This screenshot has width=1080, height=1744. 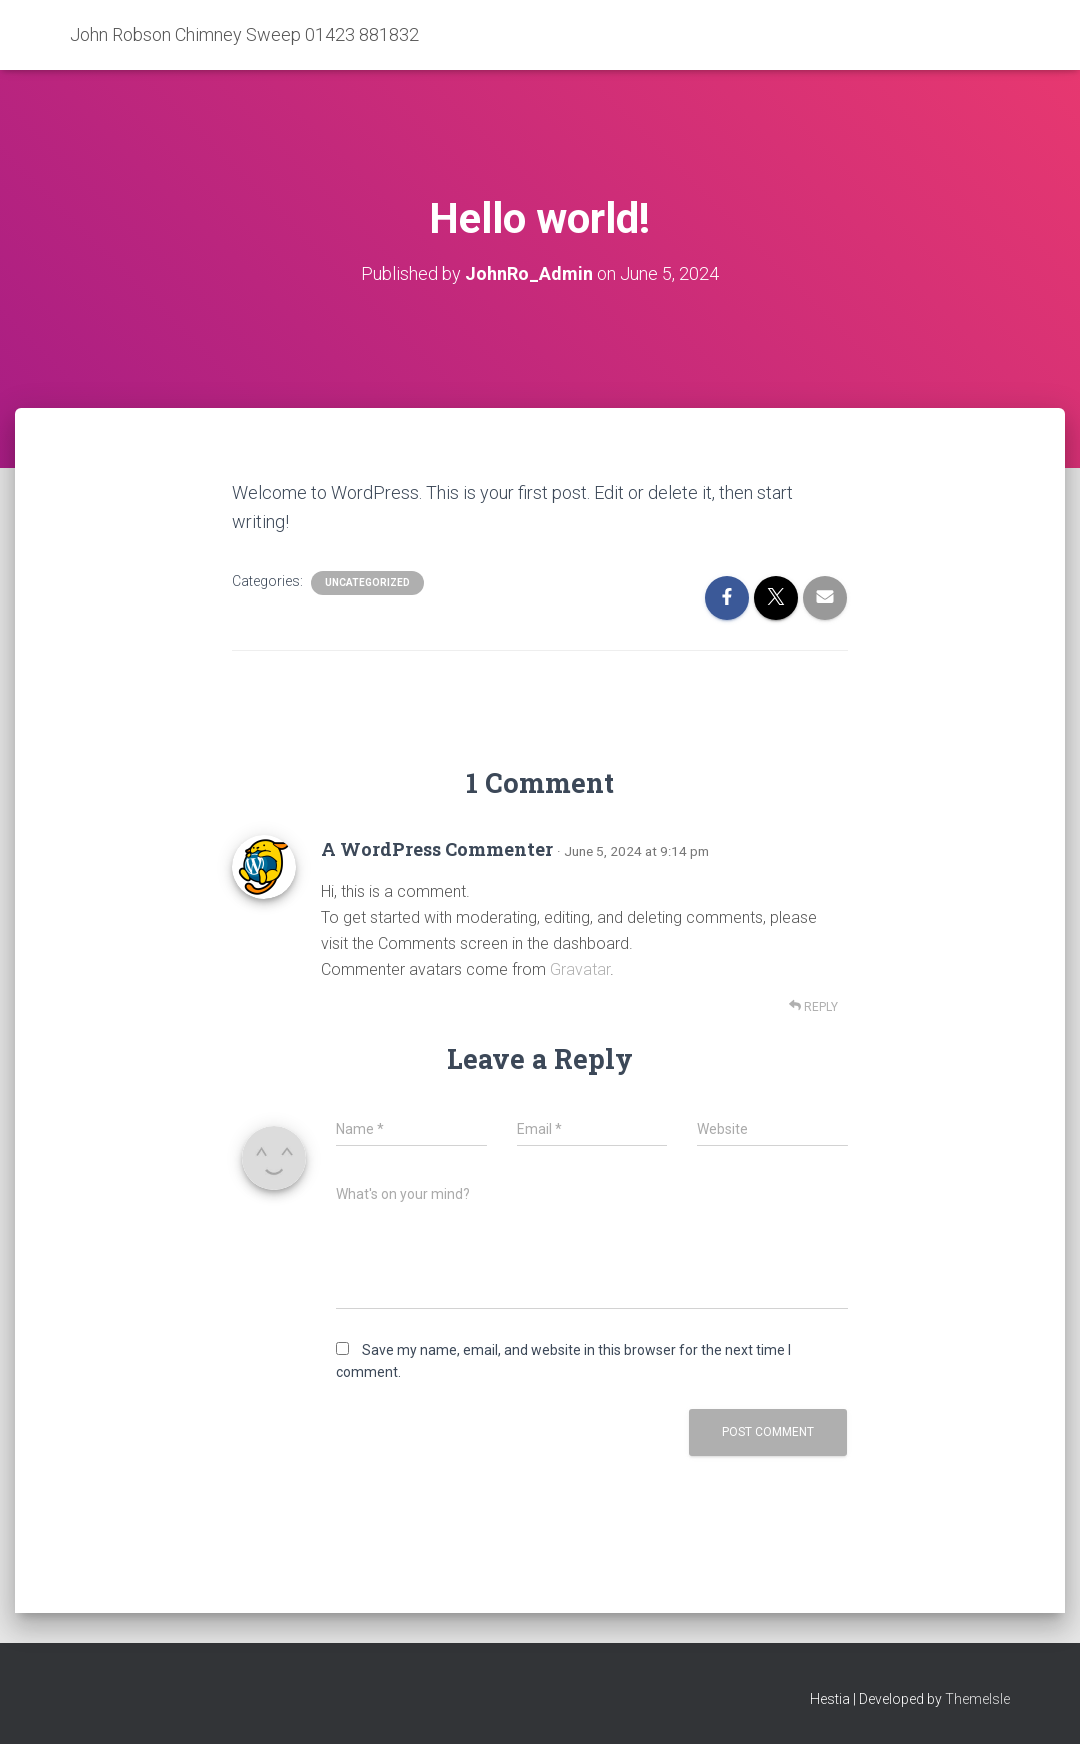 I want to click on Gravatar, so click(x=580, y=969).